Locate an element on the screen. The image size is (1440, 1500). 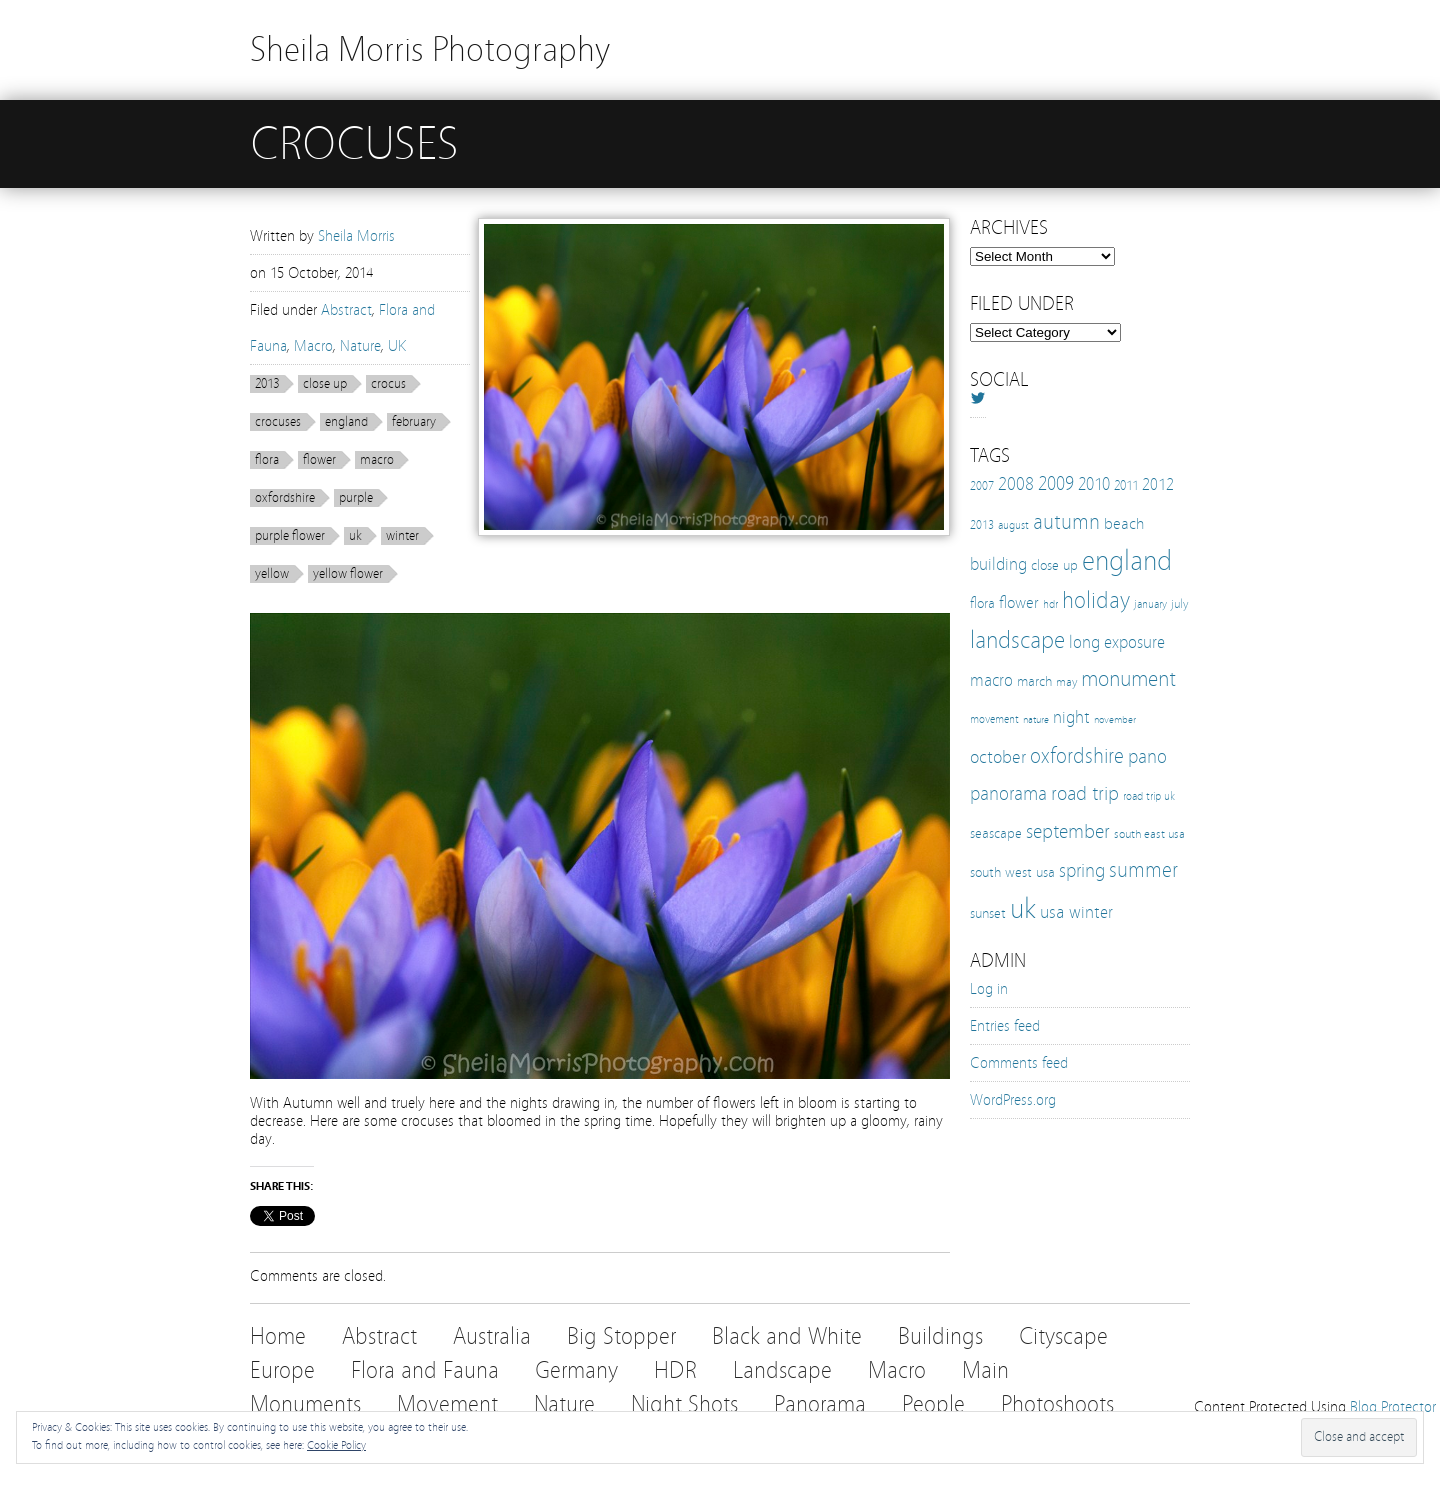
yellow flower is located at coordinates (348, 574).